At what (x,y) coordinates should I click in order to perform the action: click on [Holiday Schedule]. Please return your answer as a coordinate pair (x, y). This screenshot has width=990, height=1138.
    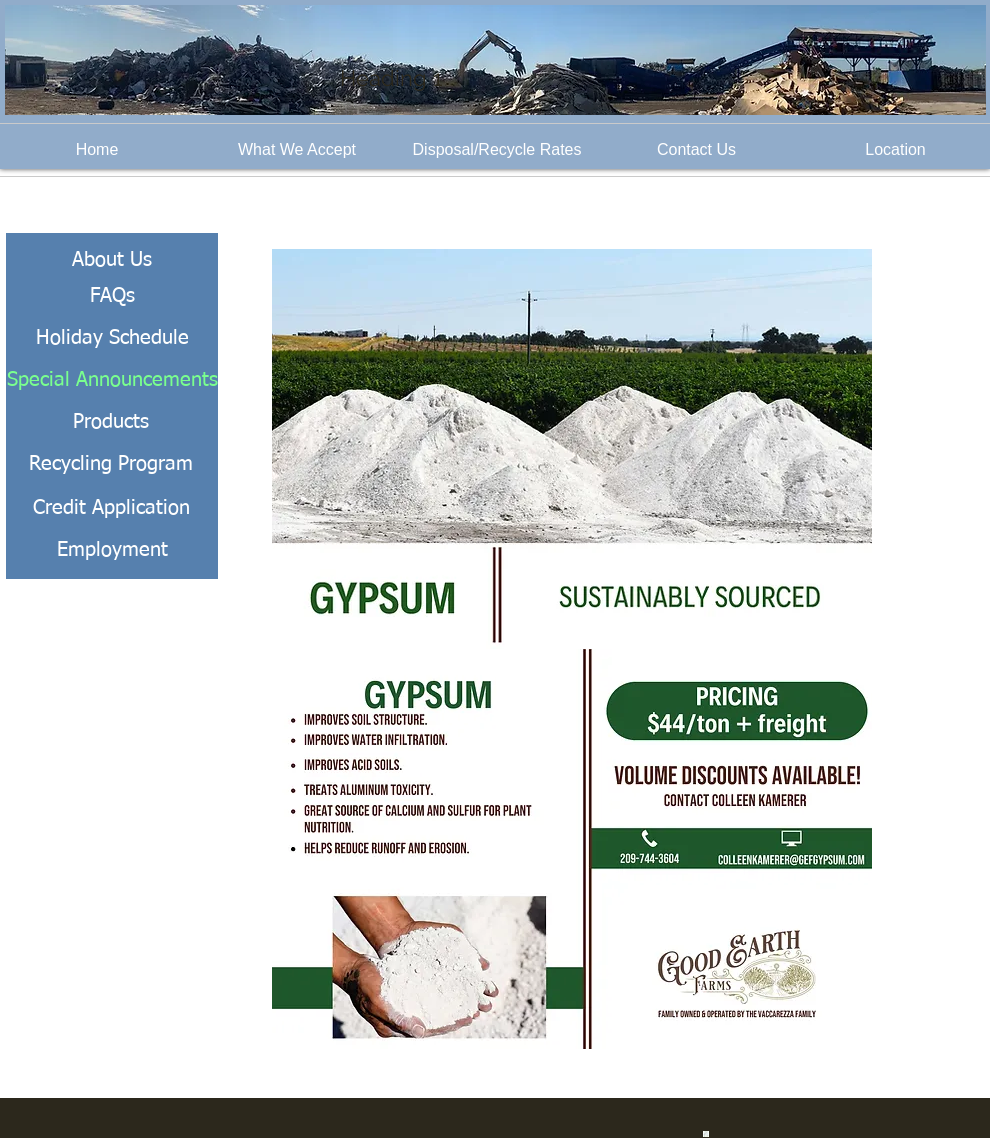
    Looking at the image, I should click on (112, 338).